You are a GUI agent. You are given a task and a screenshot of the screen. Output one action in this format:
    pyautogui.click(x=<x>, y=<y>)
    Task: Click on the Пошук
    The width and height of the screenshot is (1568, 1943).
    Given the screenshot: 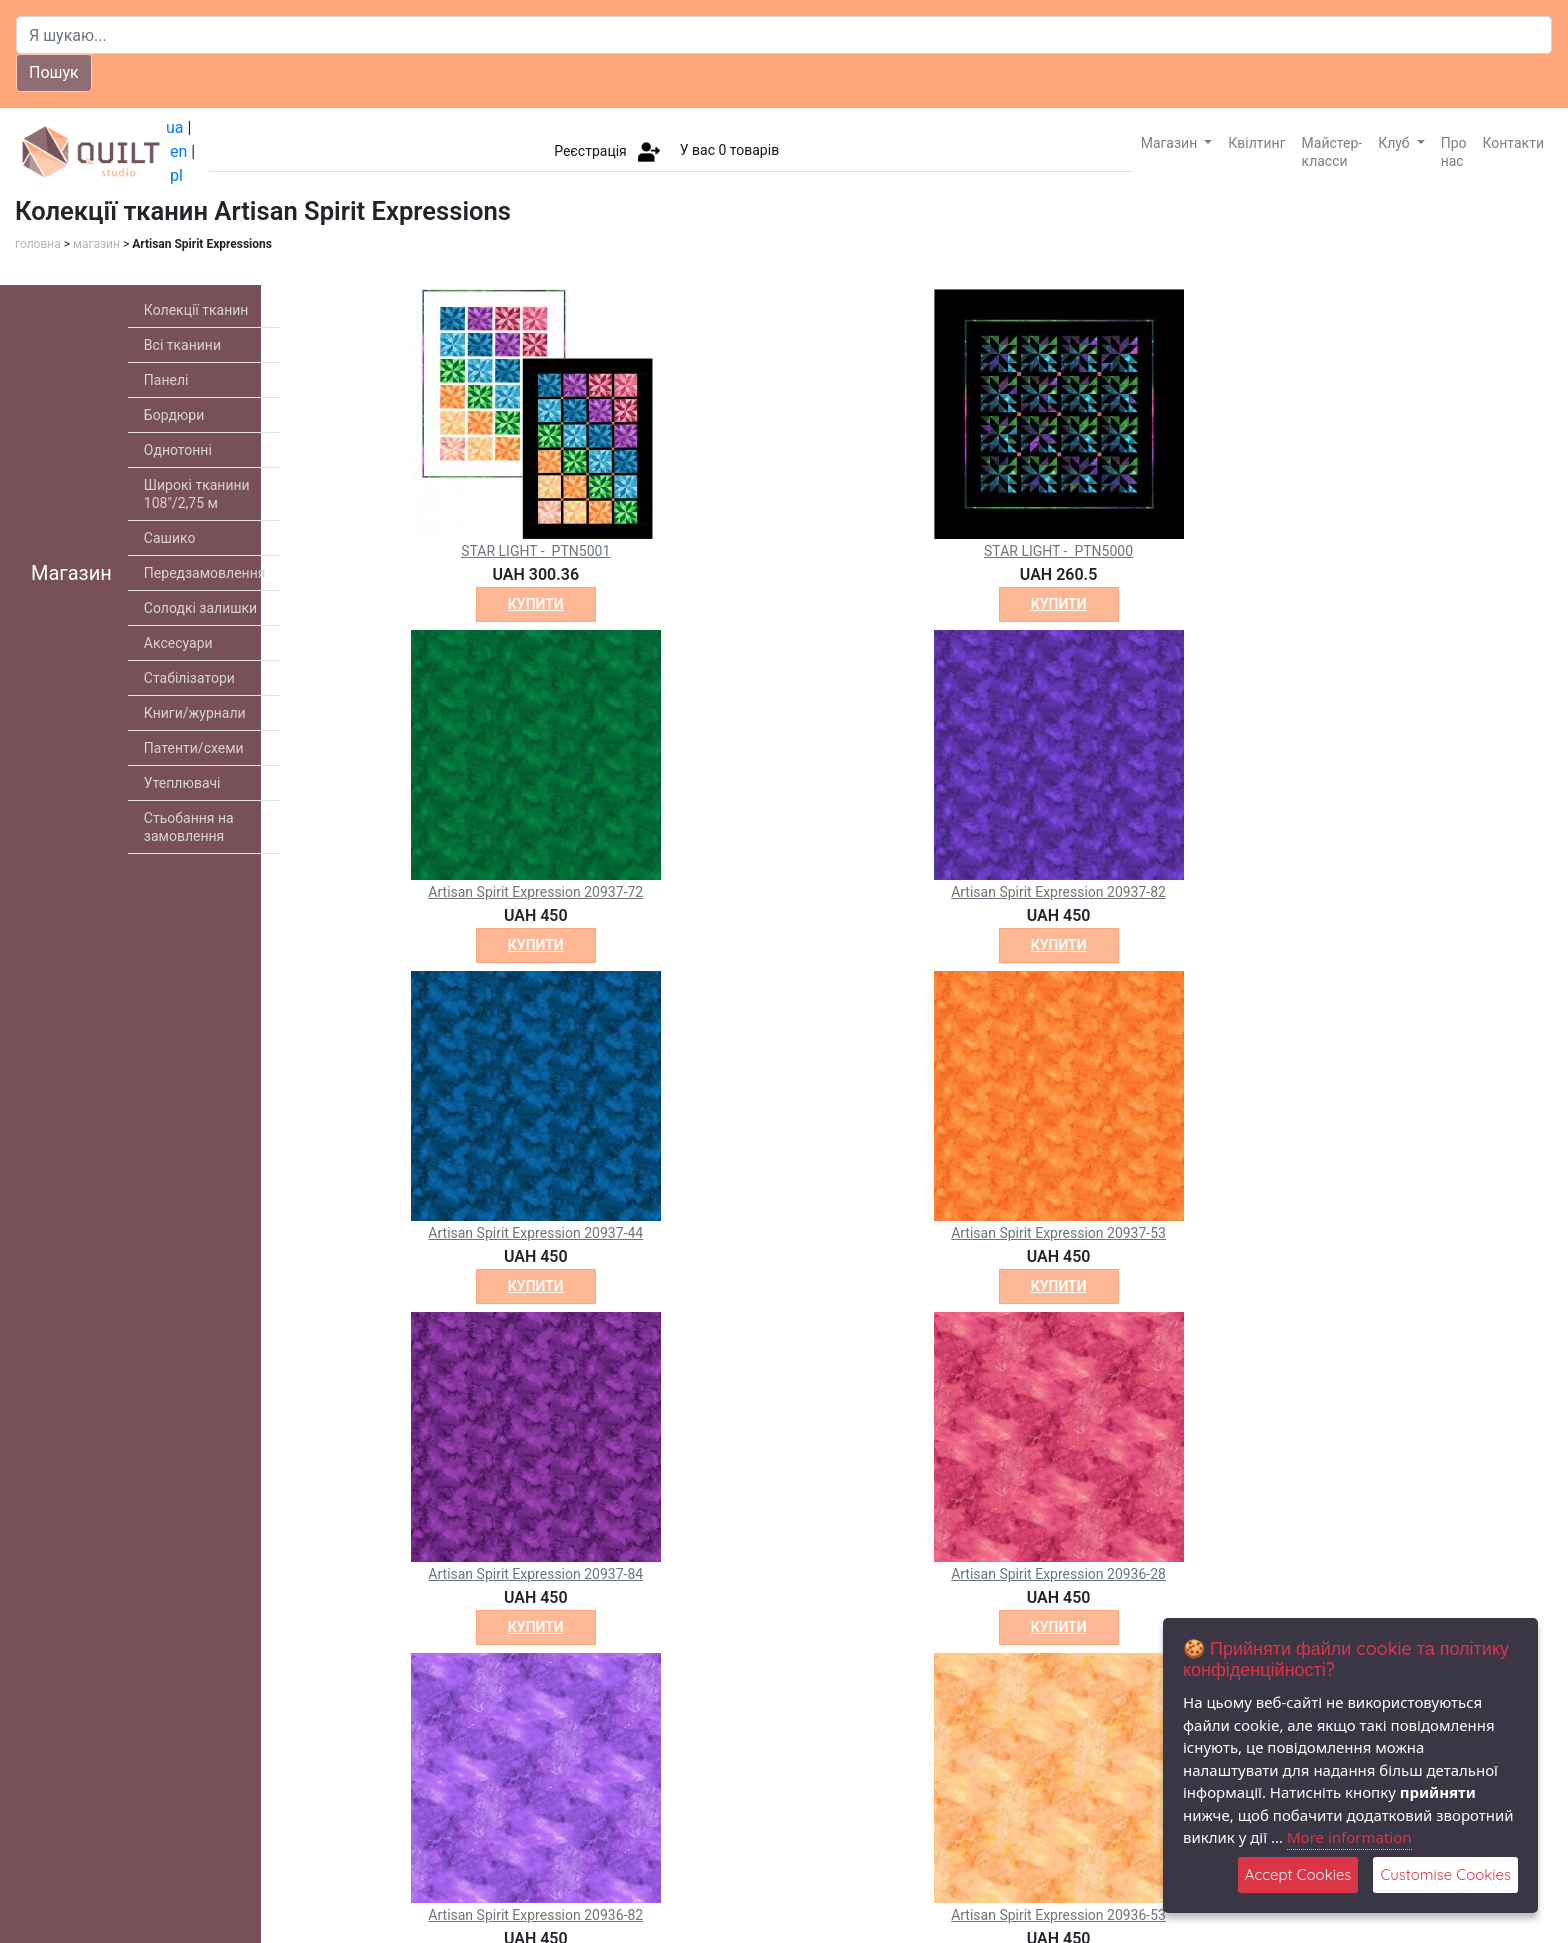 What is the action you would take?
    pyautogui.click(x=54, y=72)
    